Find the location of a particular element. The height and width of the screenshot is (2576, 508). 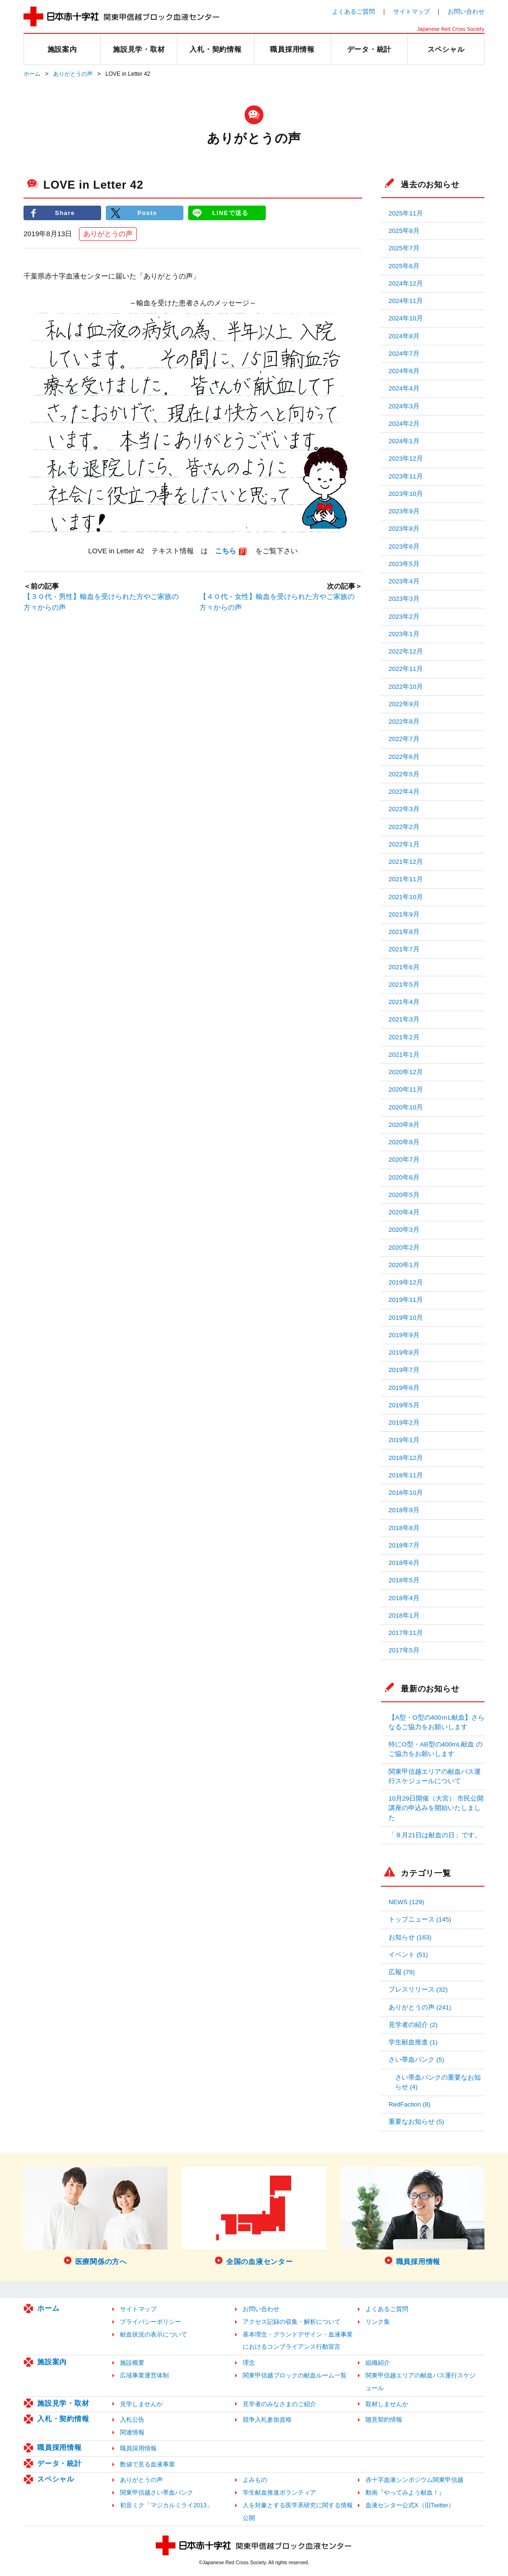

ありがとうの声 is located at coordinates (73, 74).